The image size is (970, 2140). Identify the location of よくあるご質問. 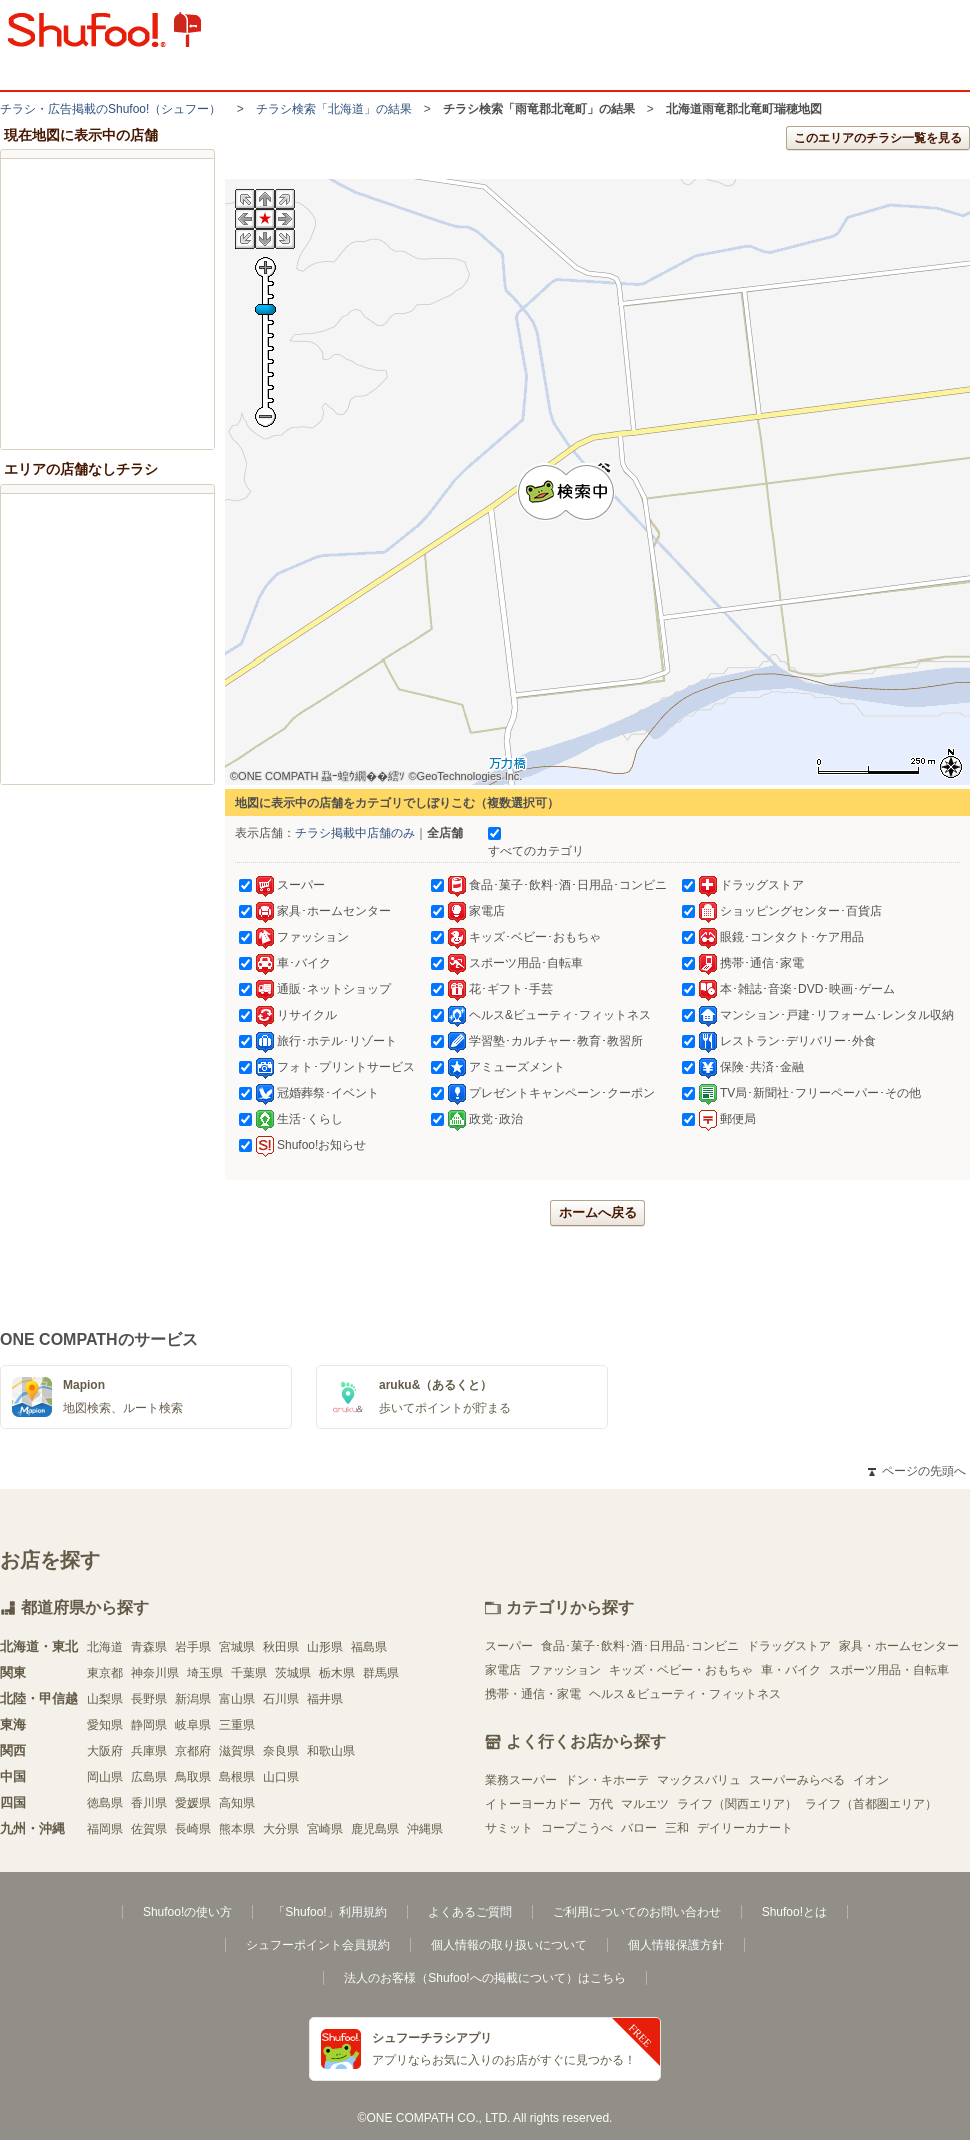
(470, 1912).